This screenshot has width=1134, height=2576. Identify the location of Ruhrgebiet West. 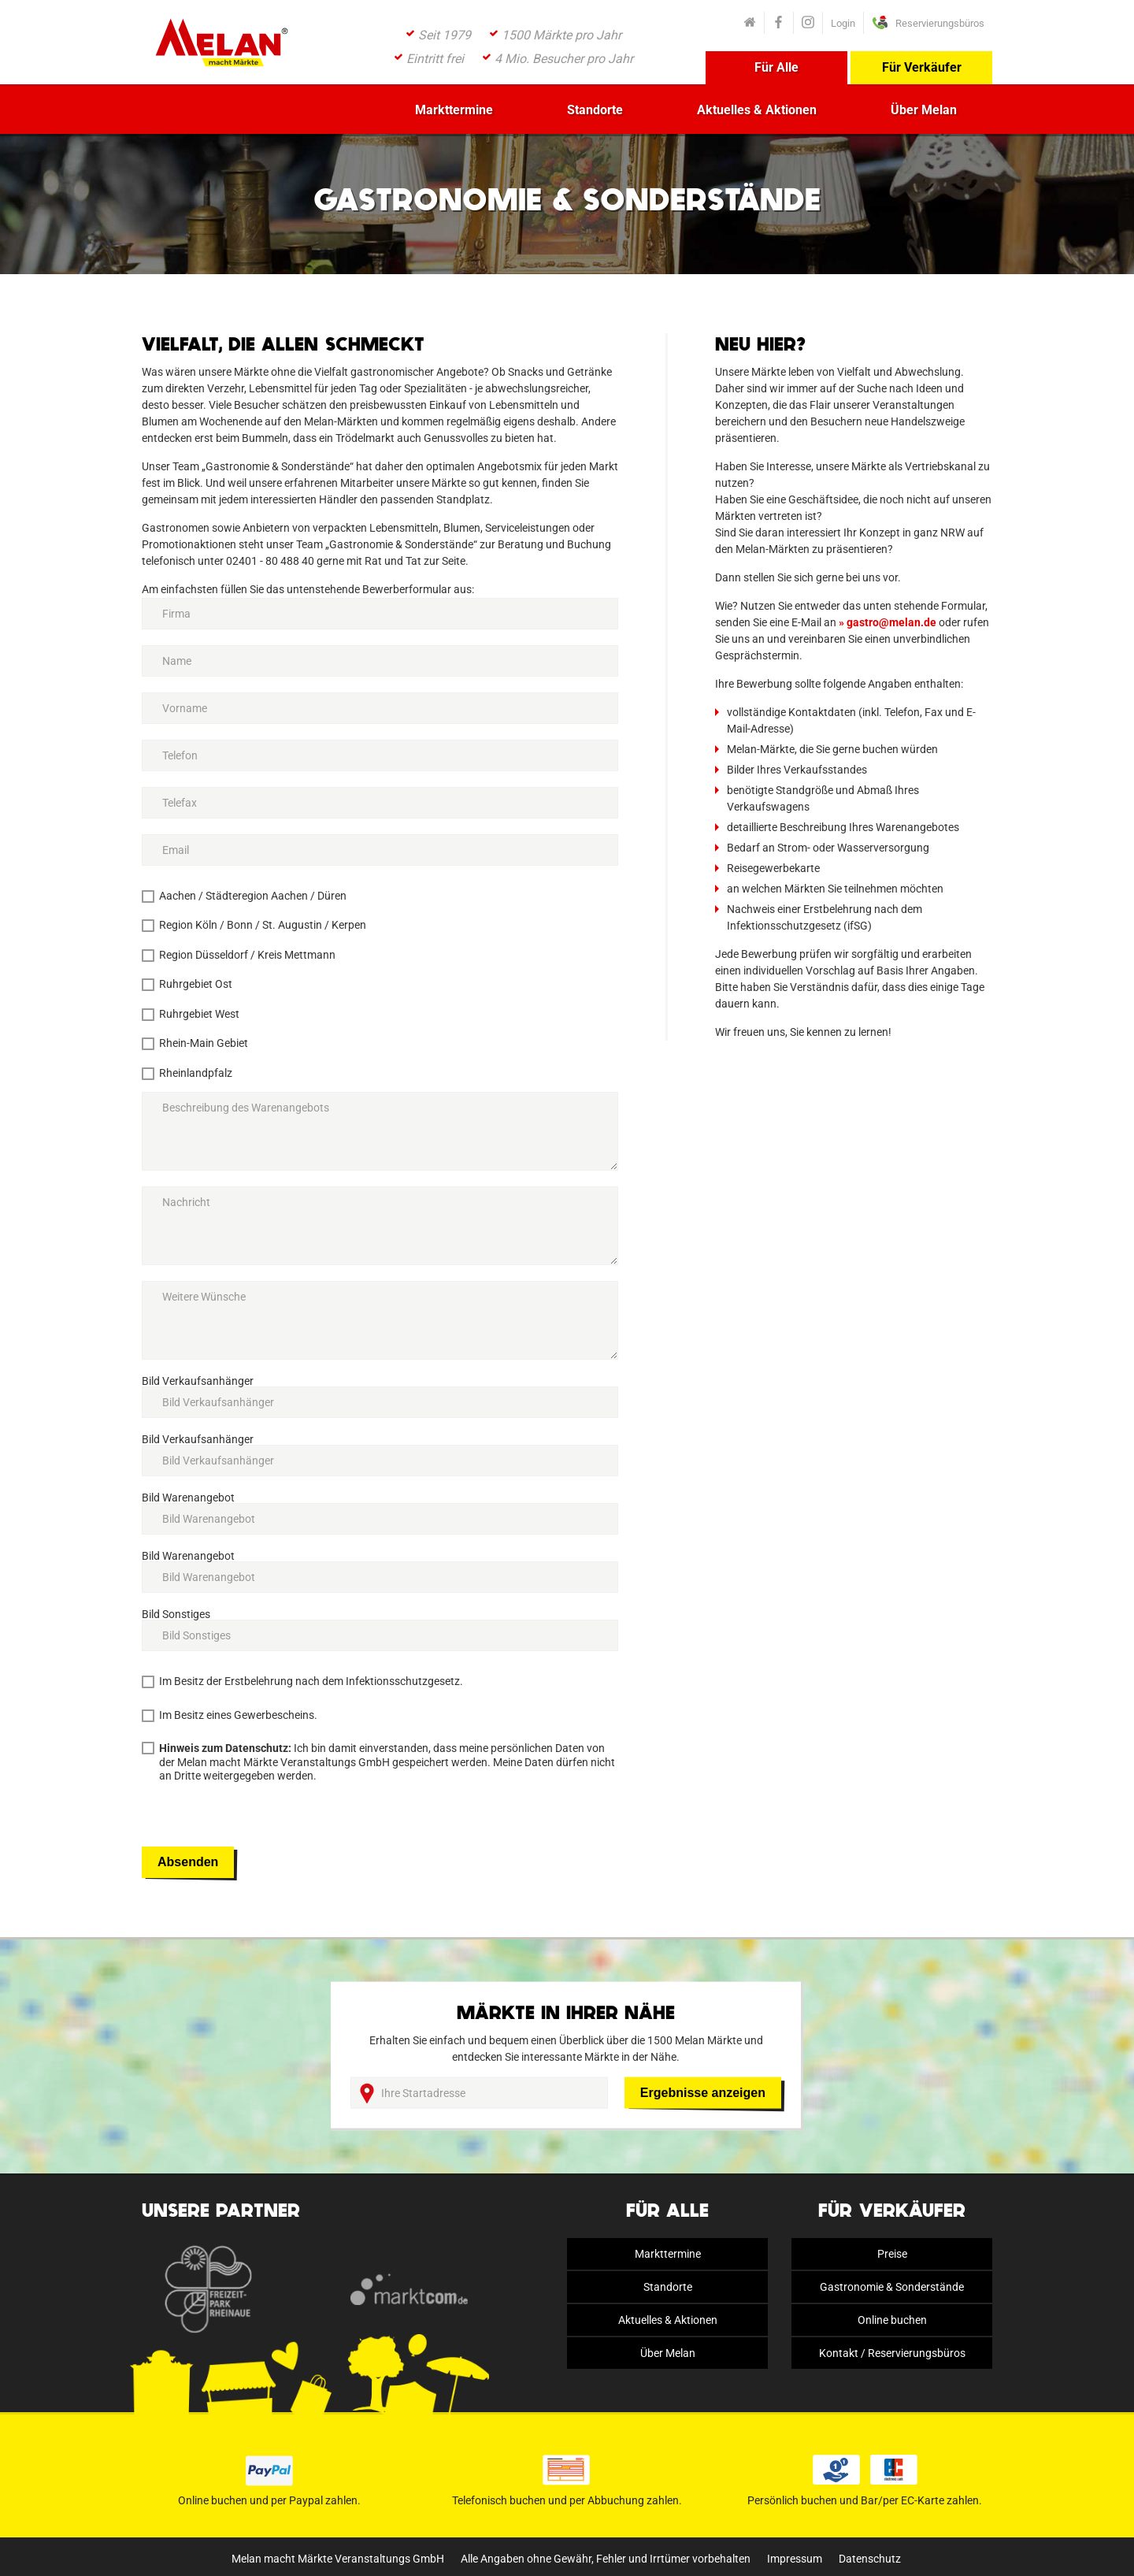
(199, 1014).